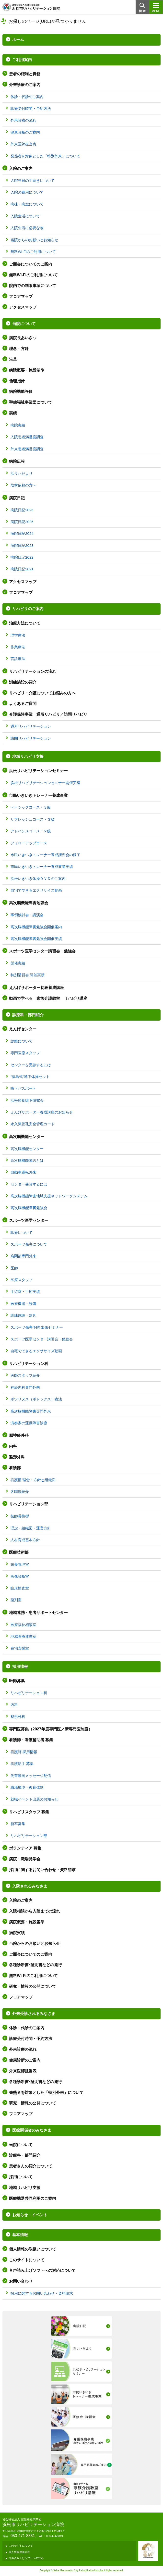  Describe the element at coordinates (20, 1564) in the screenshot. I see `栄養管理室` at that location.